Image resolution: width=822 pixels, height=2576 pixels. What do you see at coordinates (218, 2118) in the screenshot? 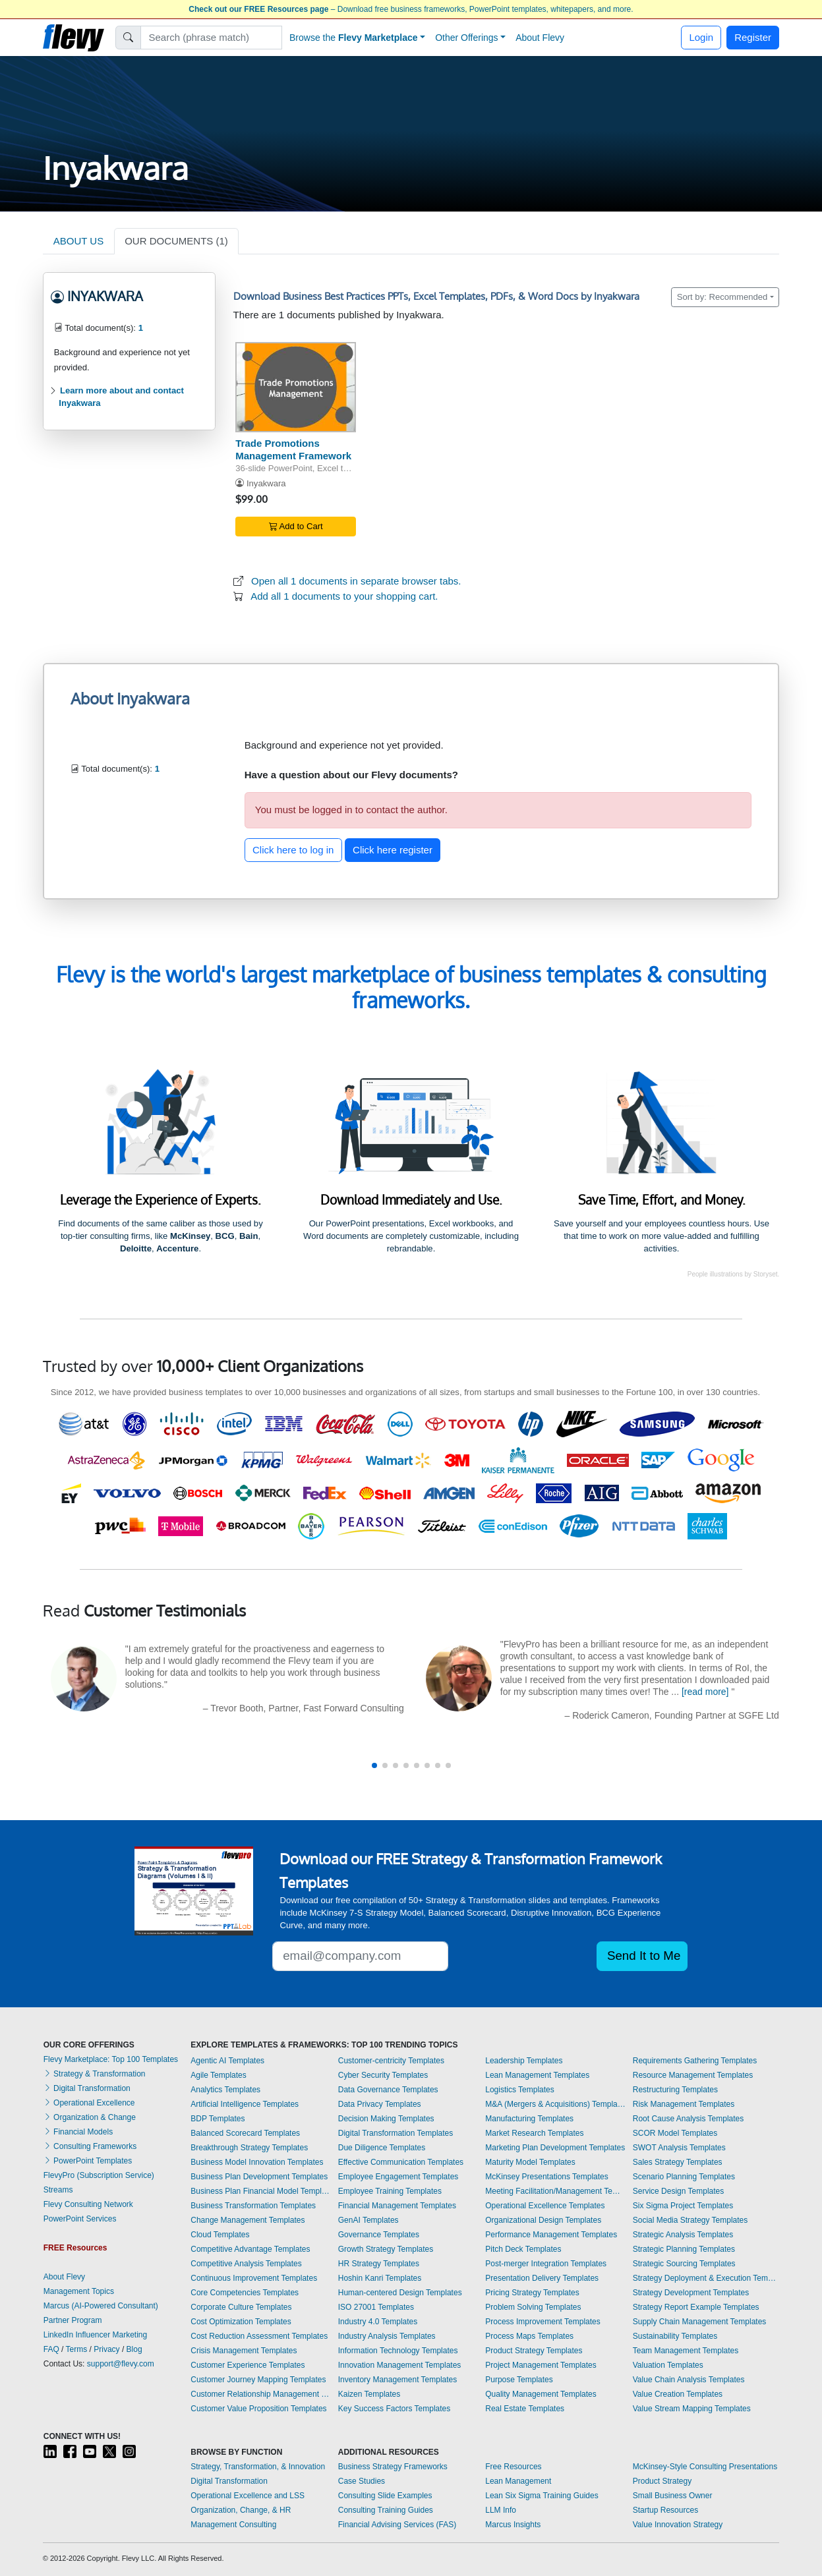
I see `BDP Templates` at bounding box center [218, 2118].